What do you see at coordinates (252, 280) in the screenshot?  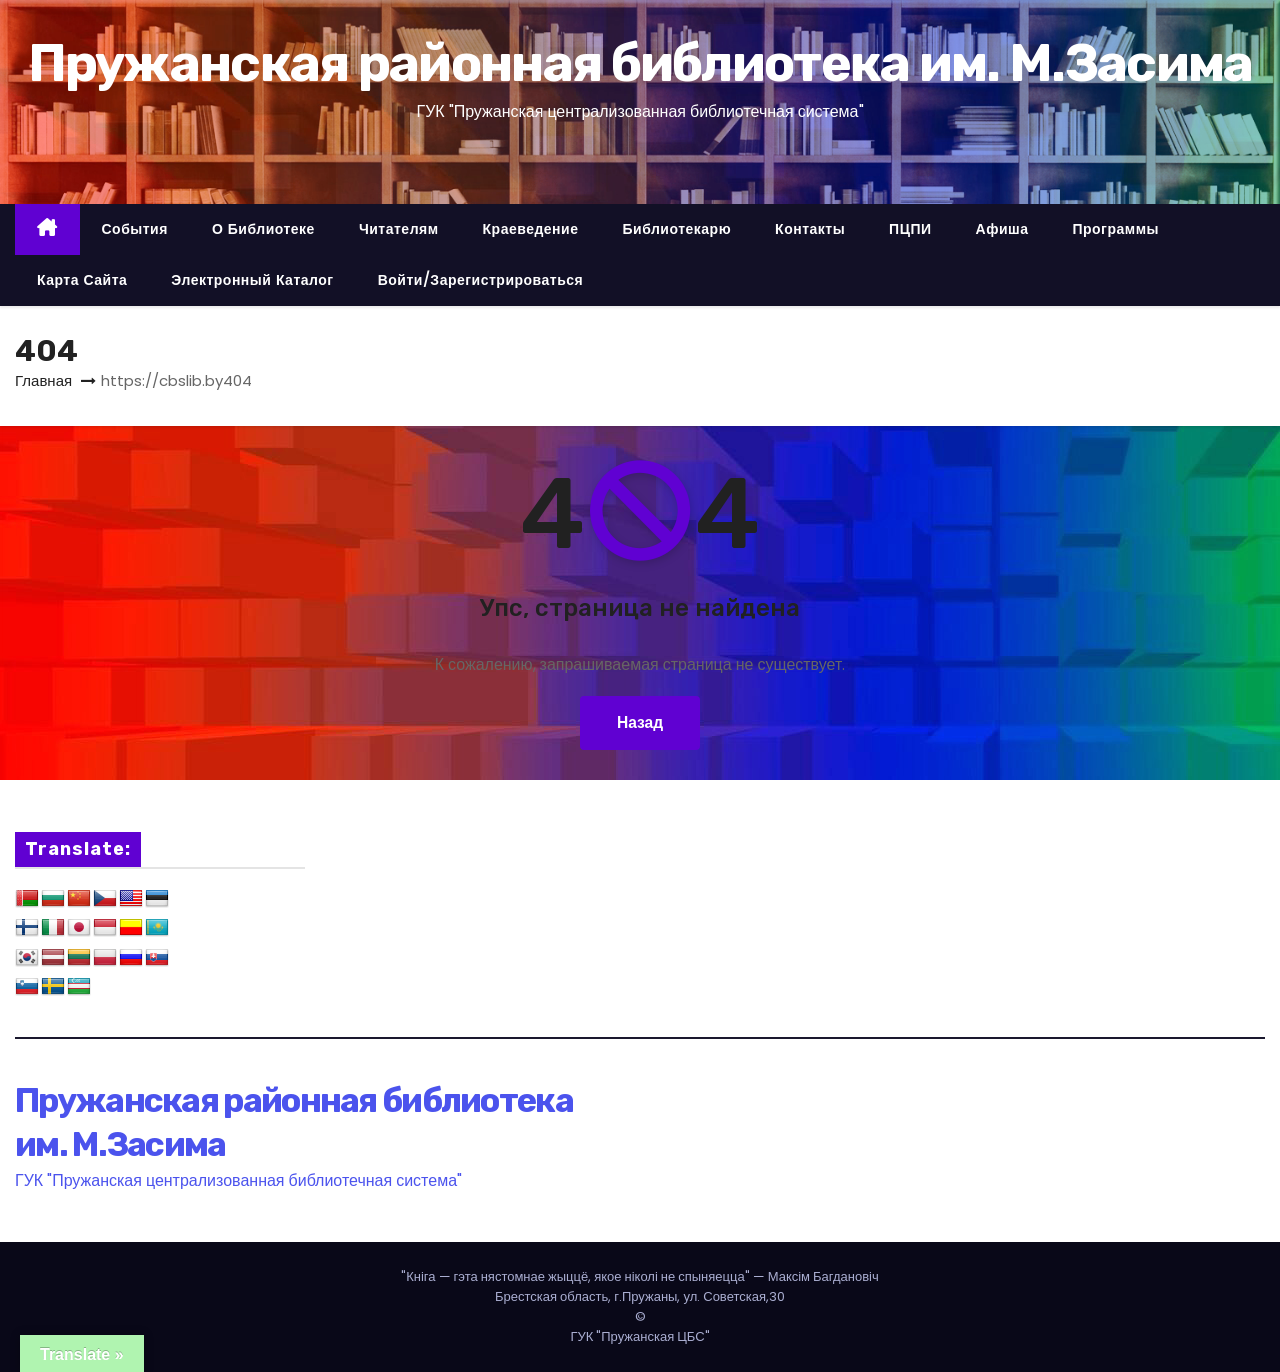 I see `Электронный каталог` at bounding box center [252, 280].